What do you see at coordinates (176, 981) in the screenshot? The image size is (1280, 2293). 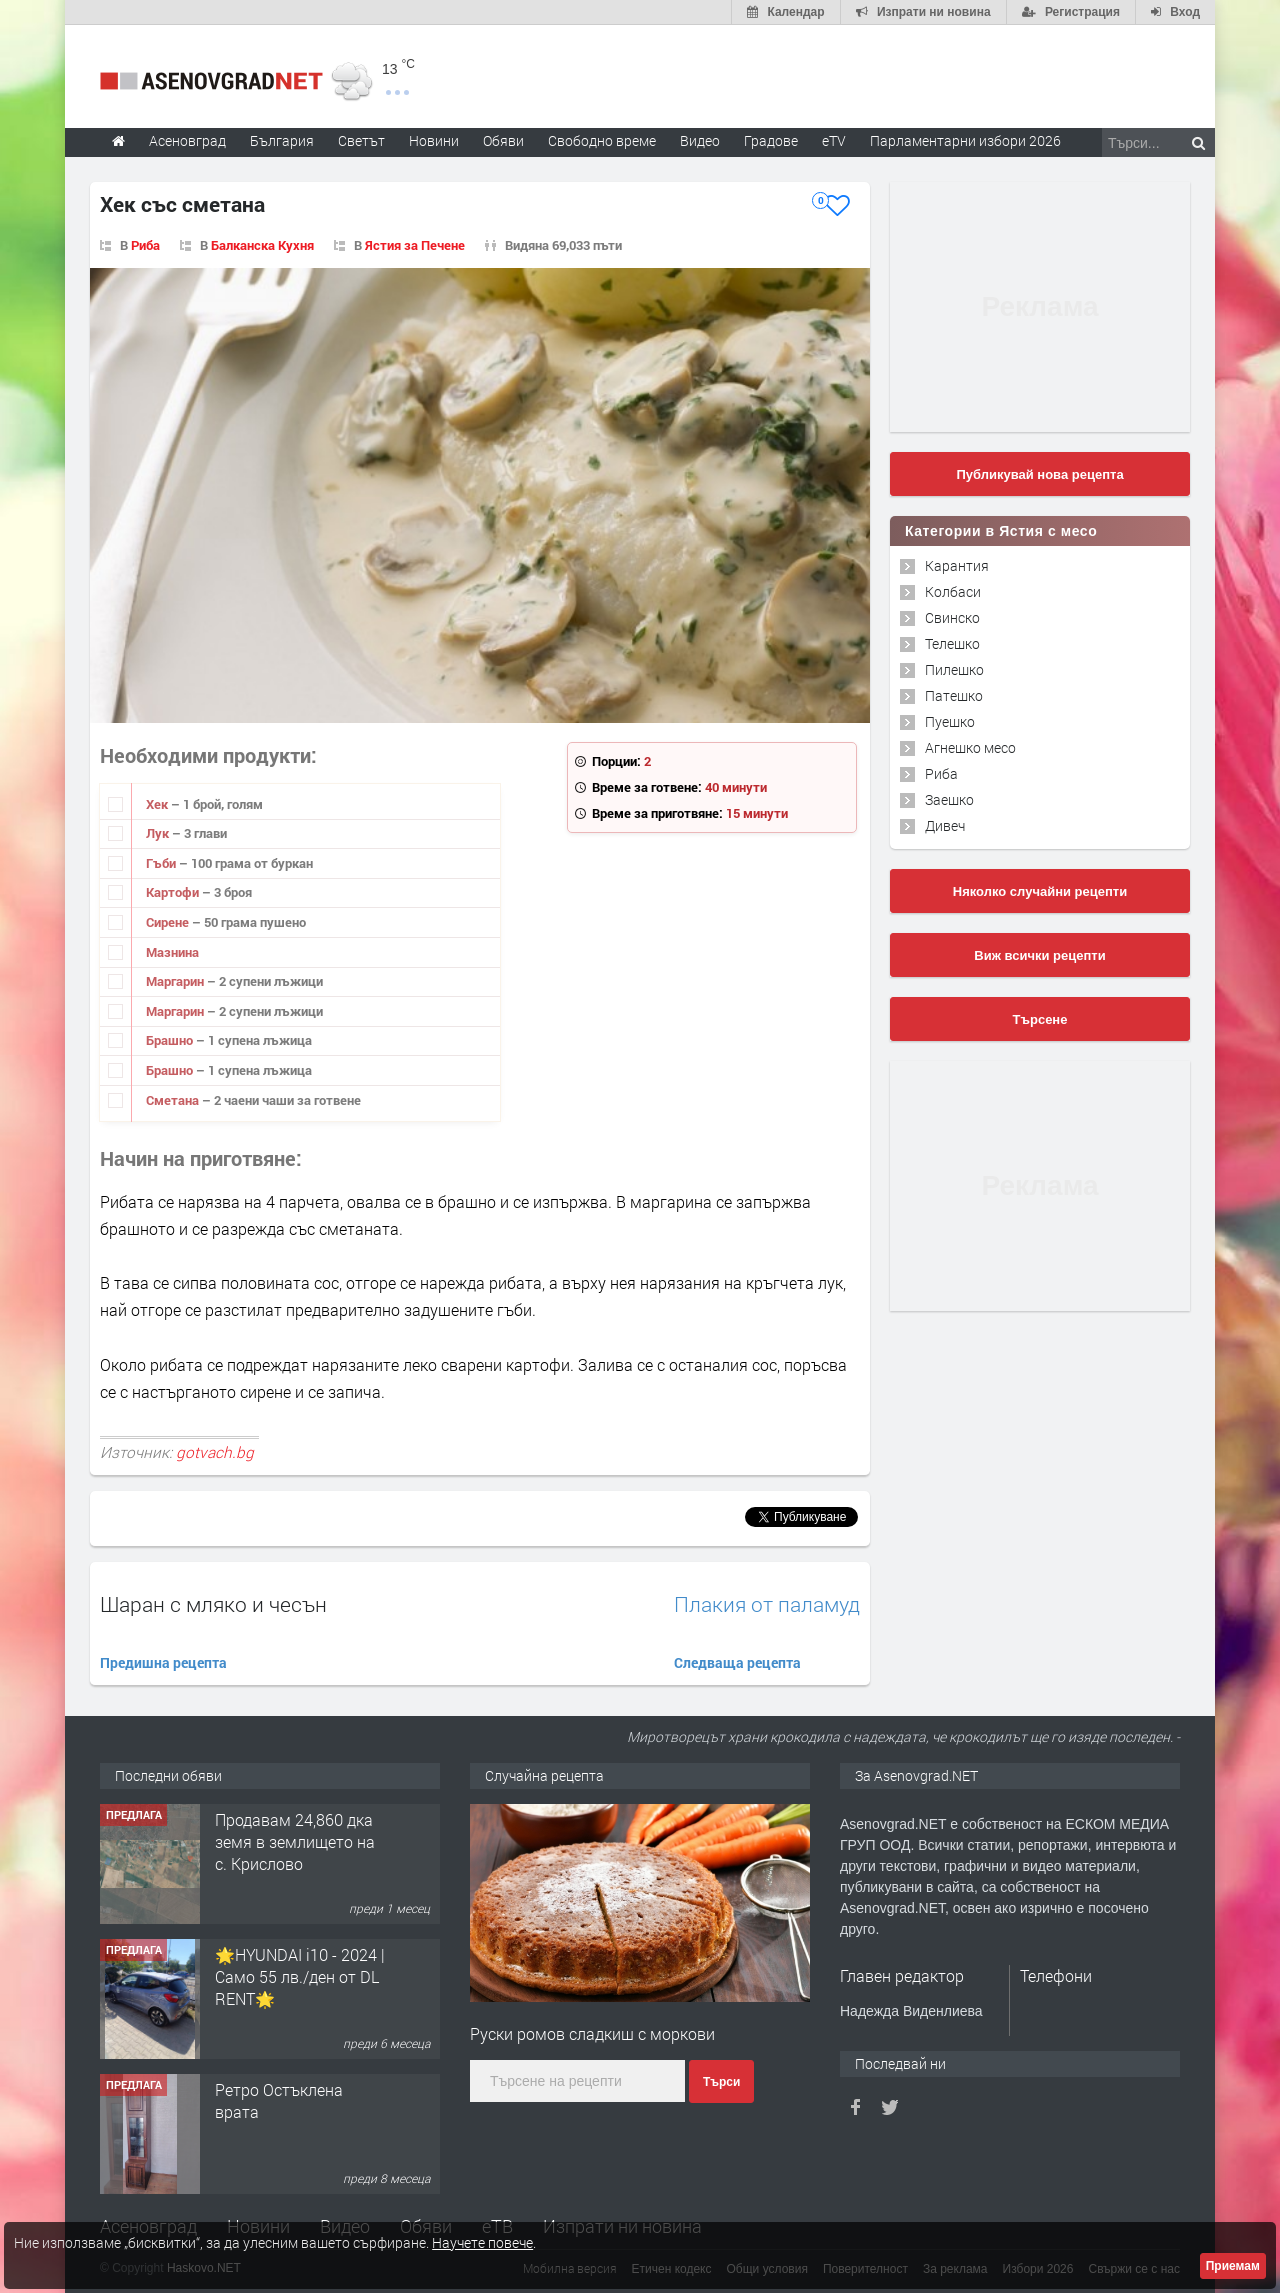 I see `Маргарин` at bounding box center [176, 981].